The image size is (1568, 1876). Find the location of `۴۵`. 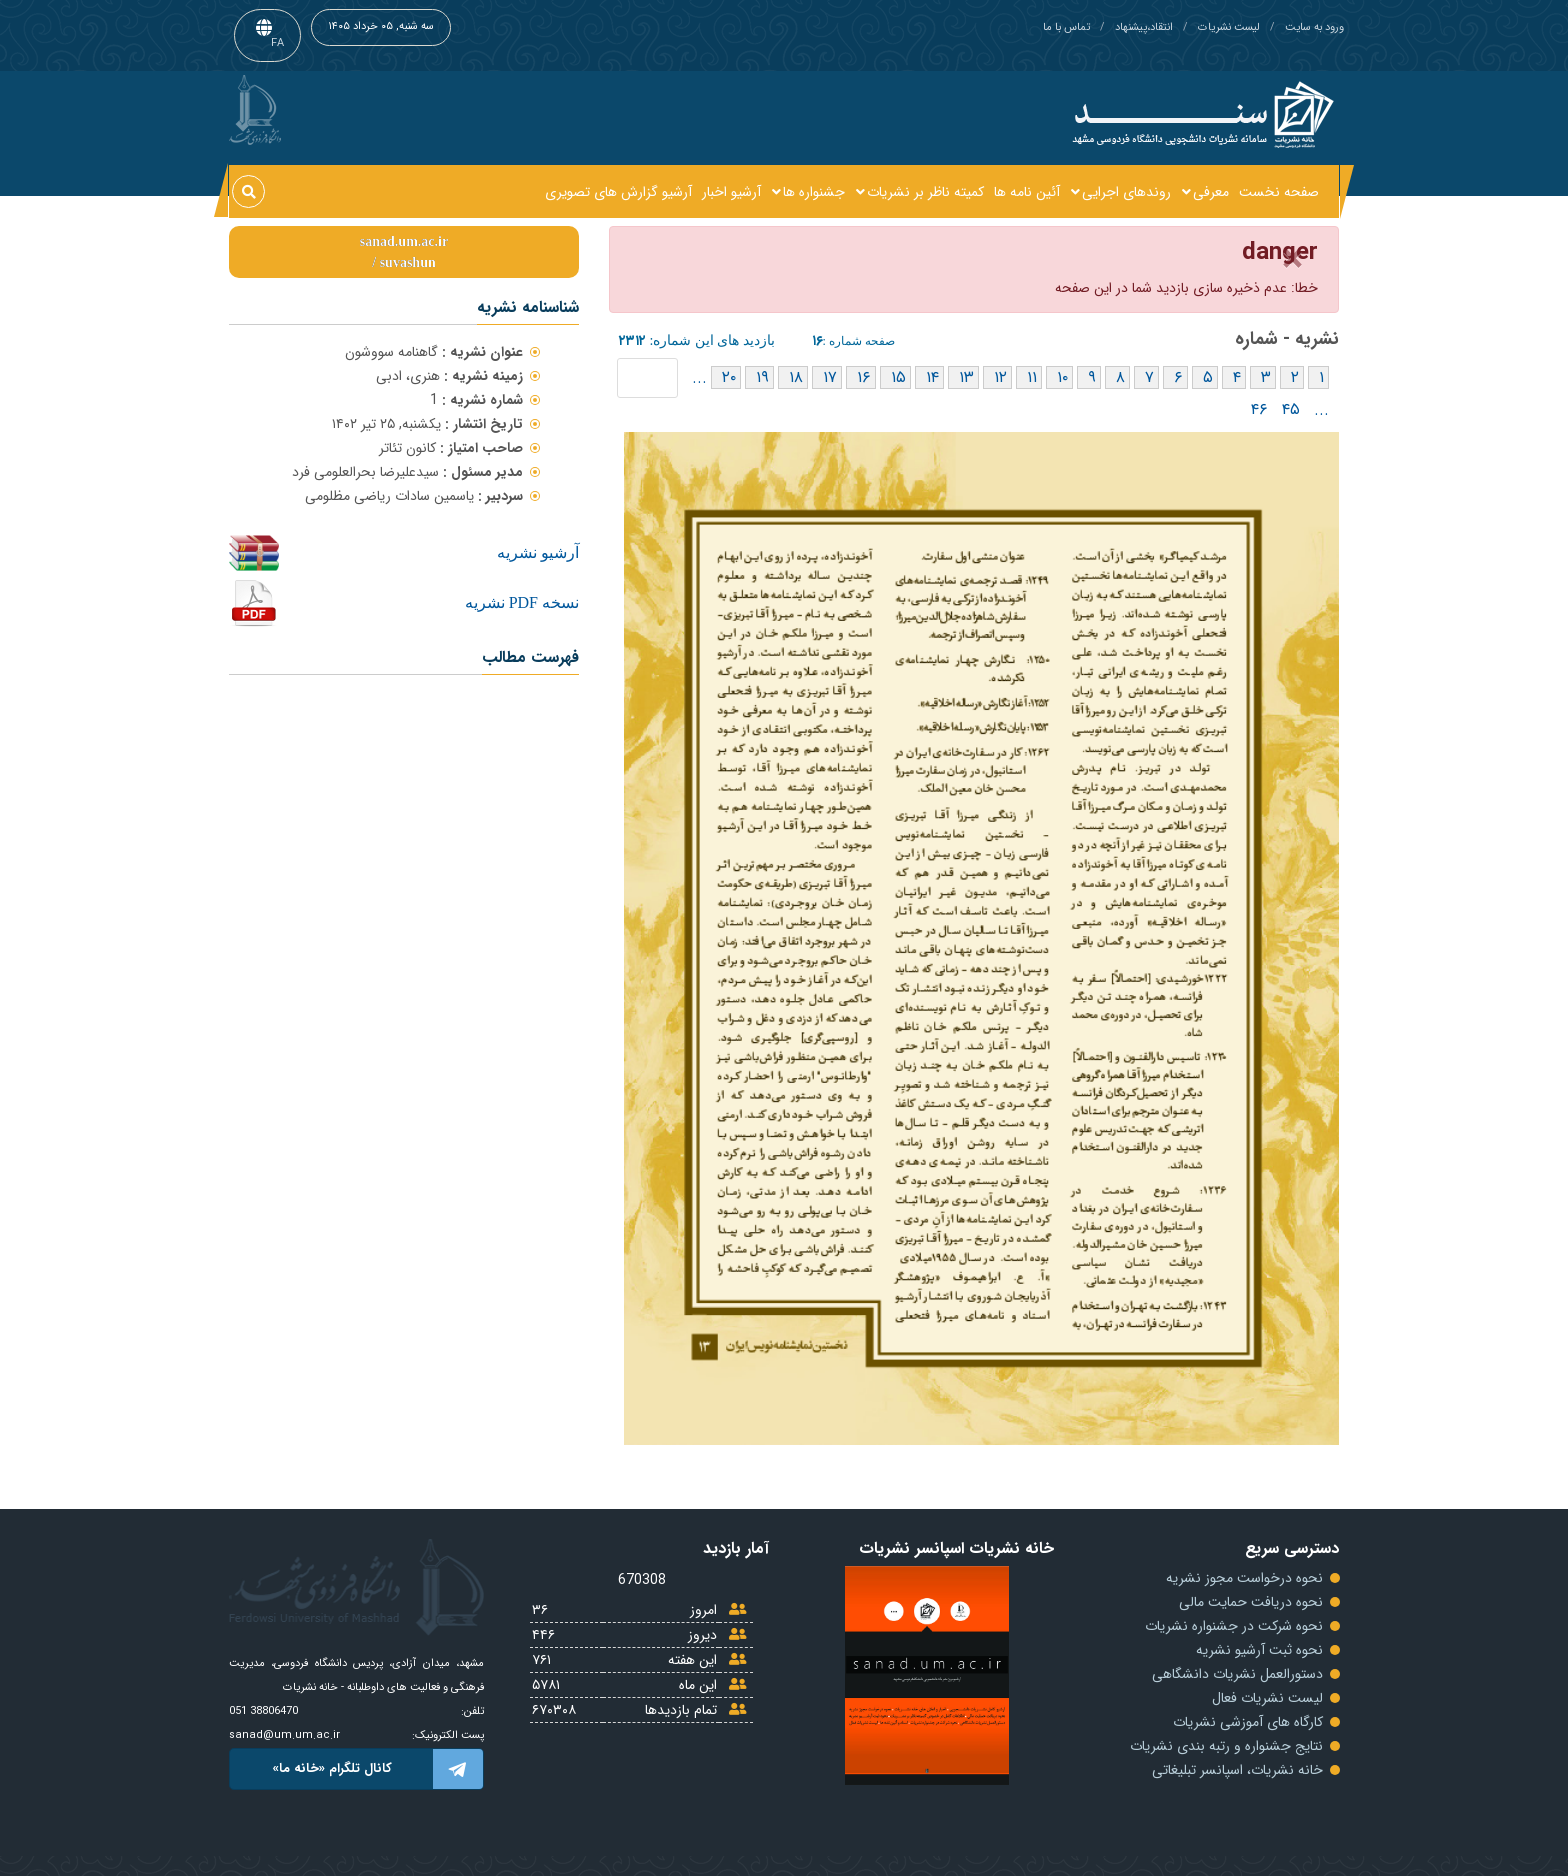

۴۵ is located at coordinates (1291, 409).